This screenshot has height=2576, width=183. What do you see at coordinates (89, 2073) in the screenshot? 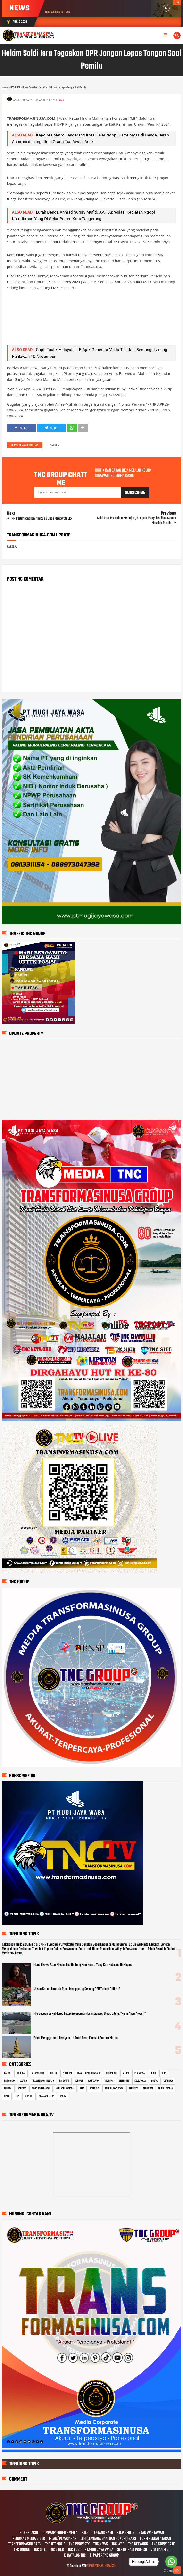
I see `TRANSFORMASINUSA.COM` at bounding box center [89, 2073].